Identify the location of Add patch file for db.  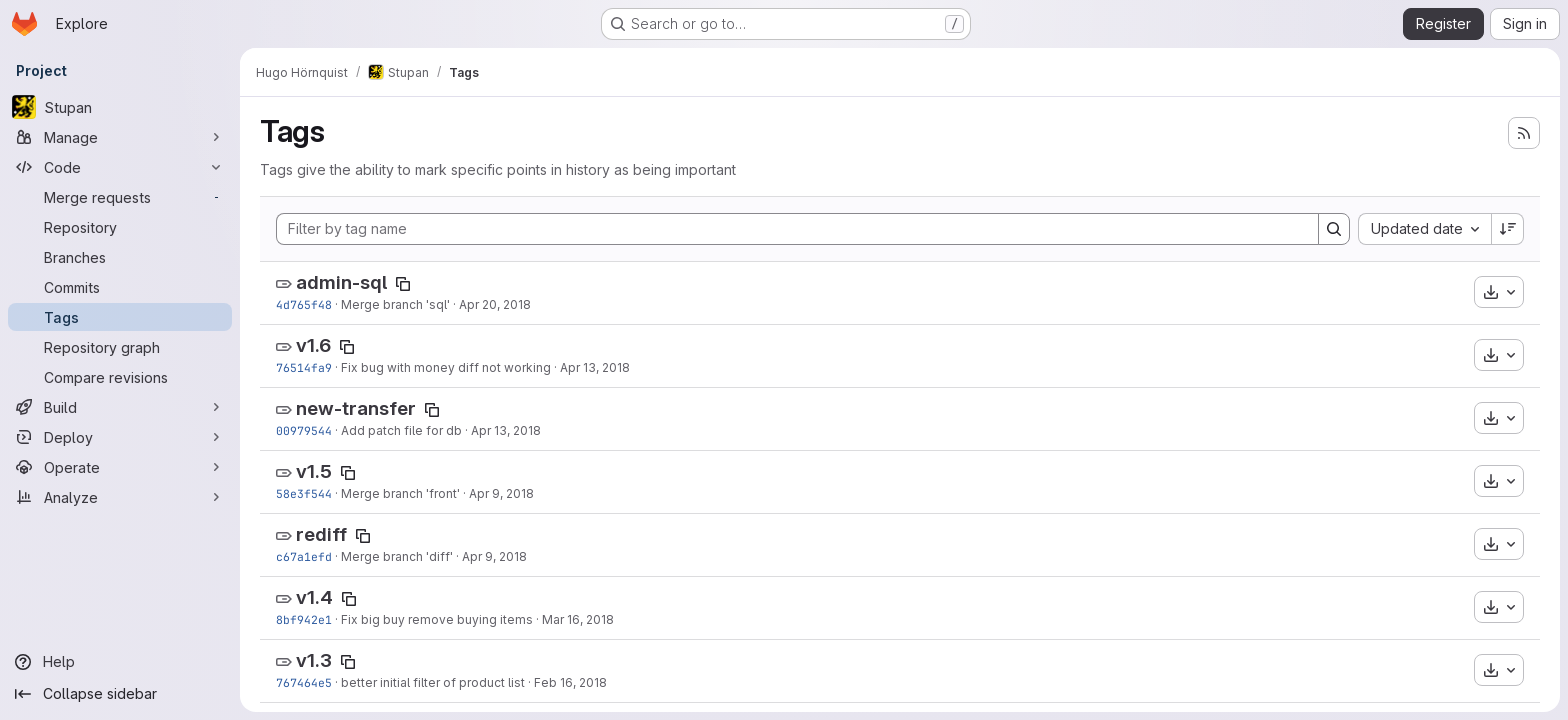
(401, 430).